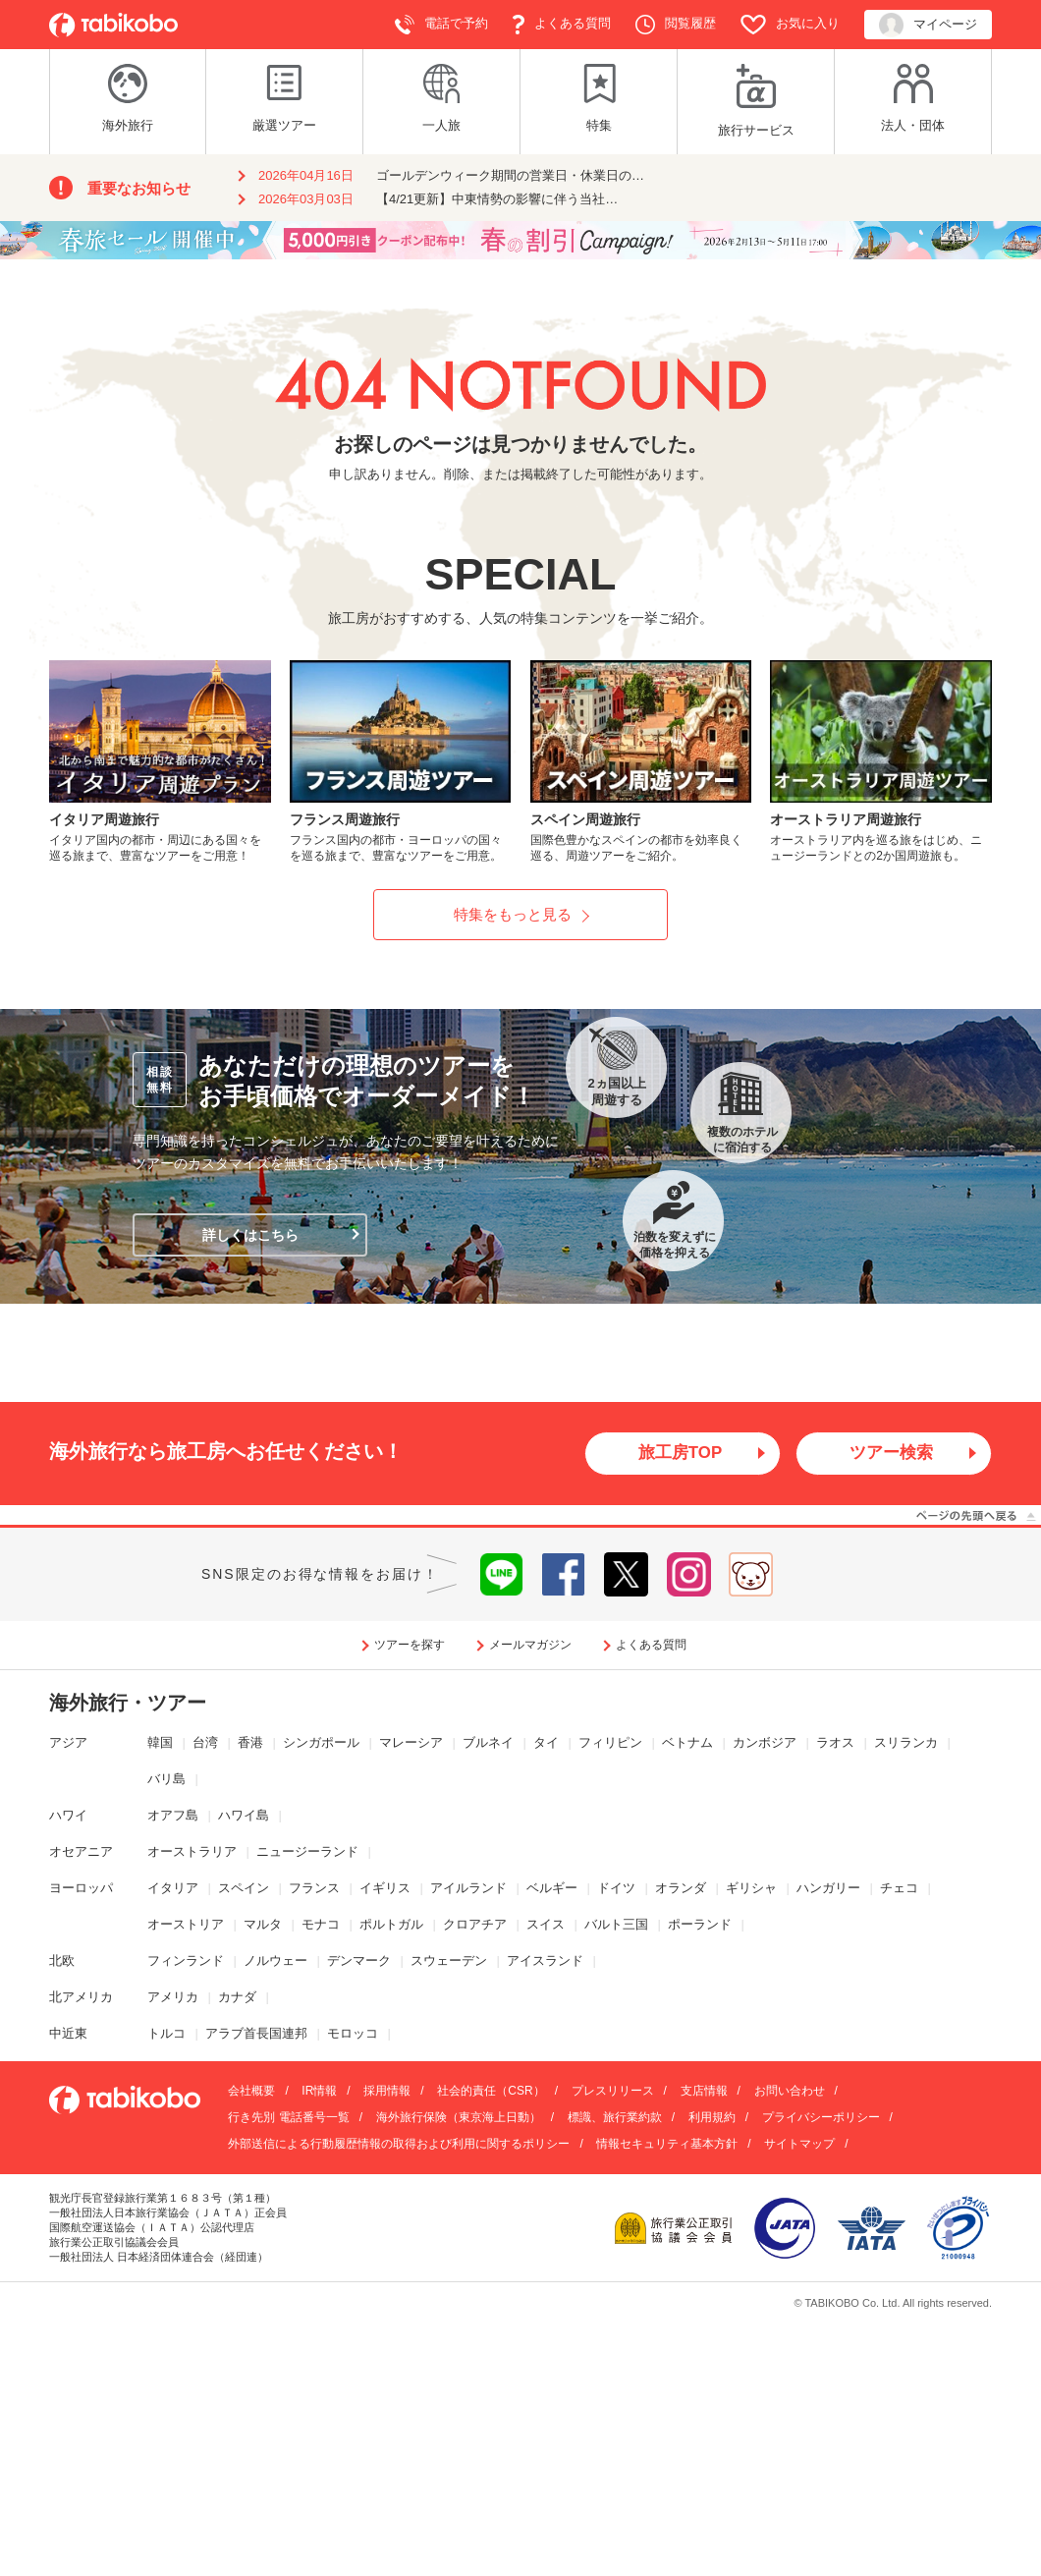 The width and height of the screenshot is (1041, 2576). What do you see at coordinates (243, 1816) in the screenshot?
I see `ハワイ島` at bounding box center [243, 1816].